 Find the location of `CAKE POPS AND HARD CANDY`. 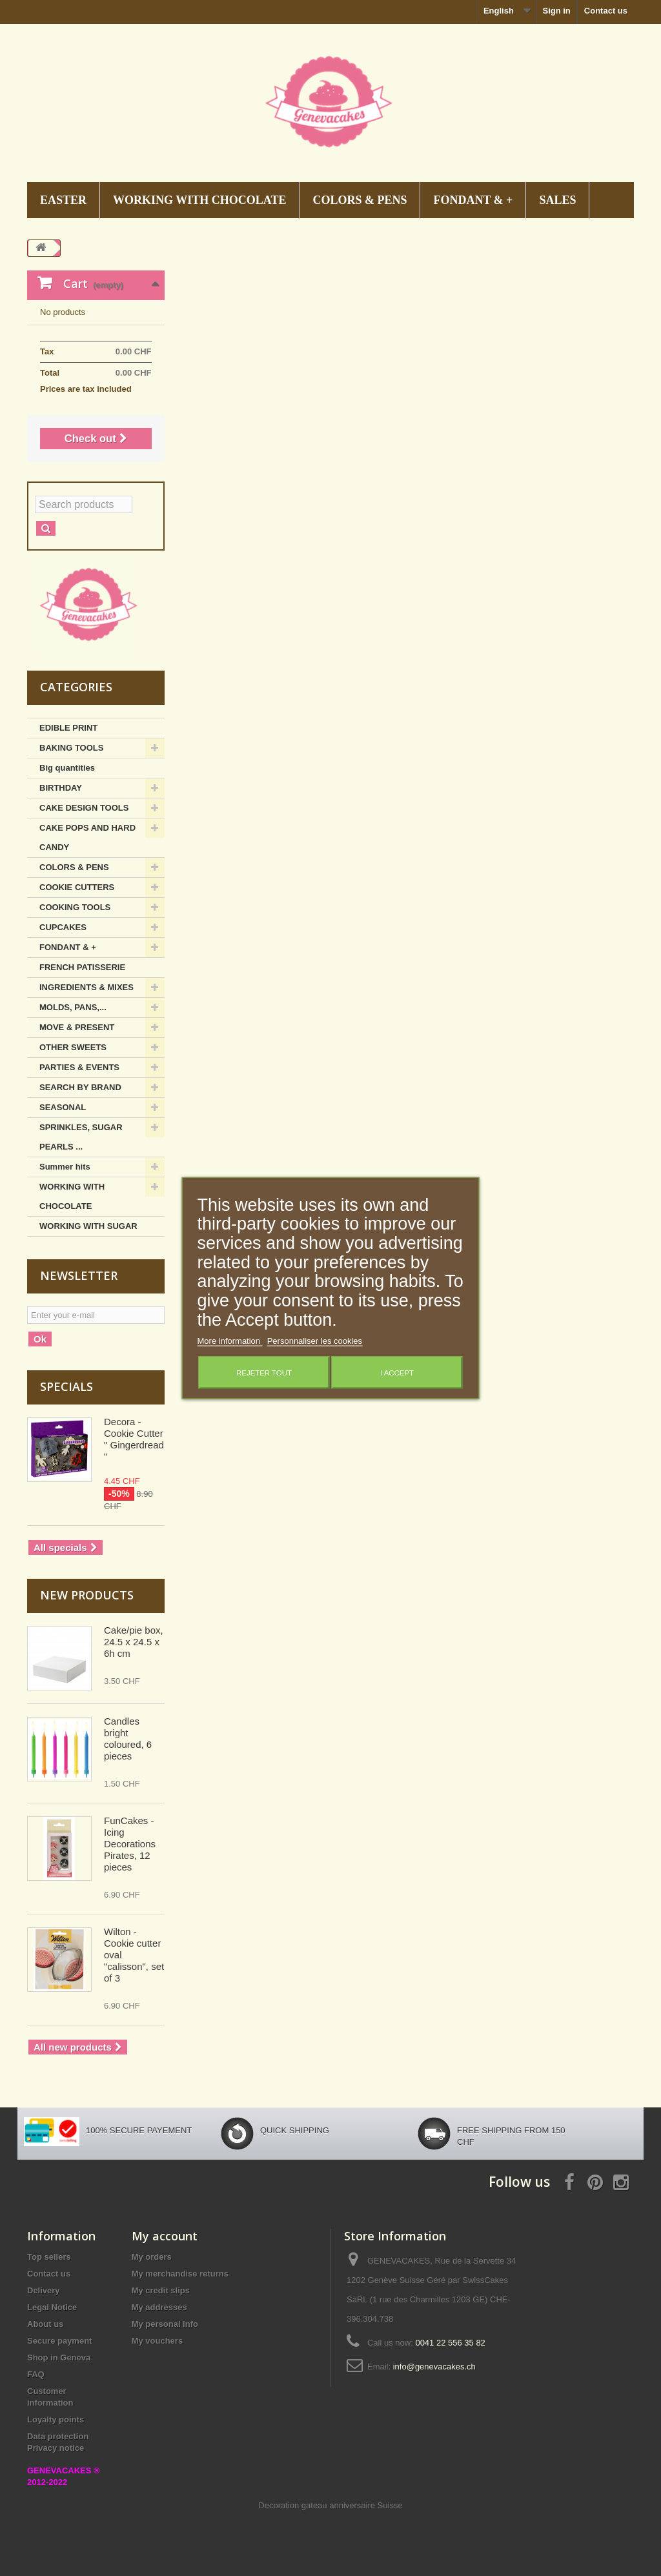

CAKE POPS AND HARD CANDY is located at coordinates (87, 837).